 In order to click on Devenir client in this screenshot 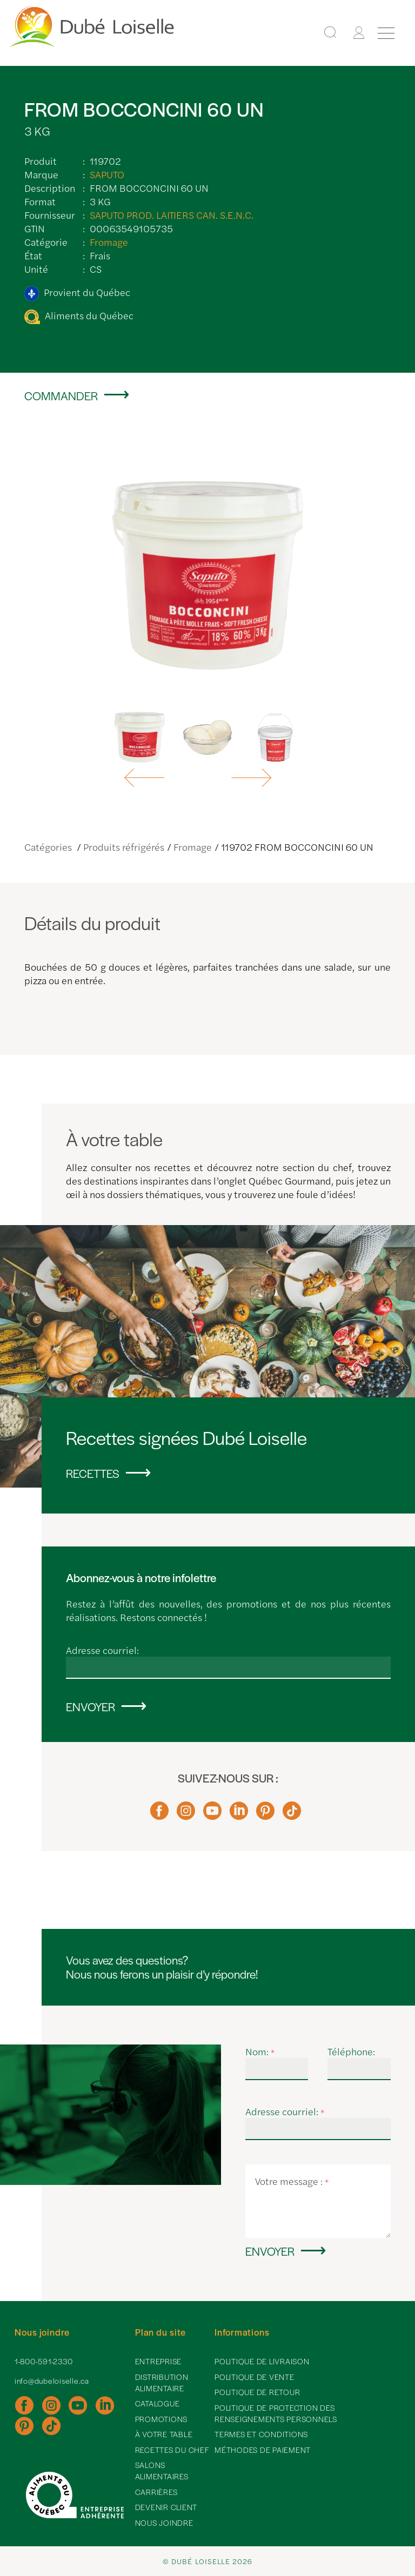, I will do `click(166, 2506)`.